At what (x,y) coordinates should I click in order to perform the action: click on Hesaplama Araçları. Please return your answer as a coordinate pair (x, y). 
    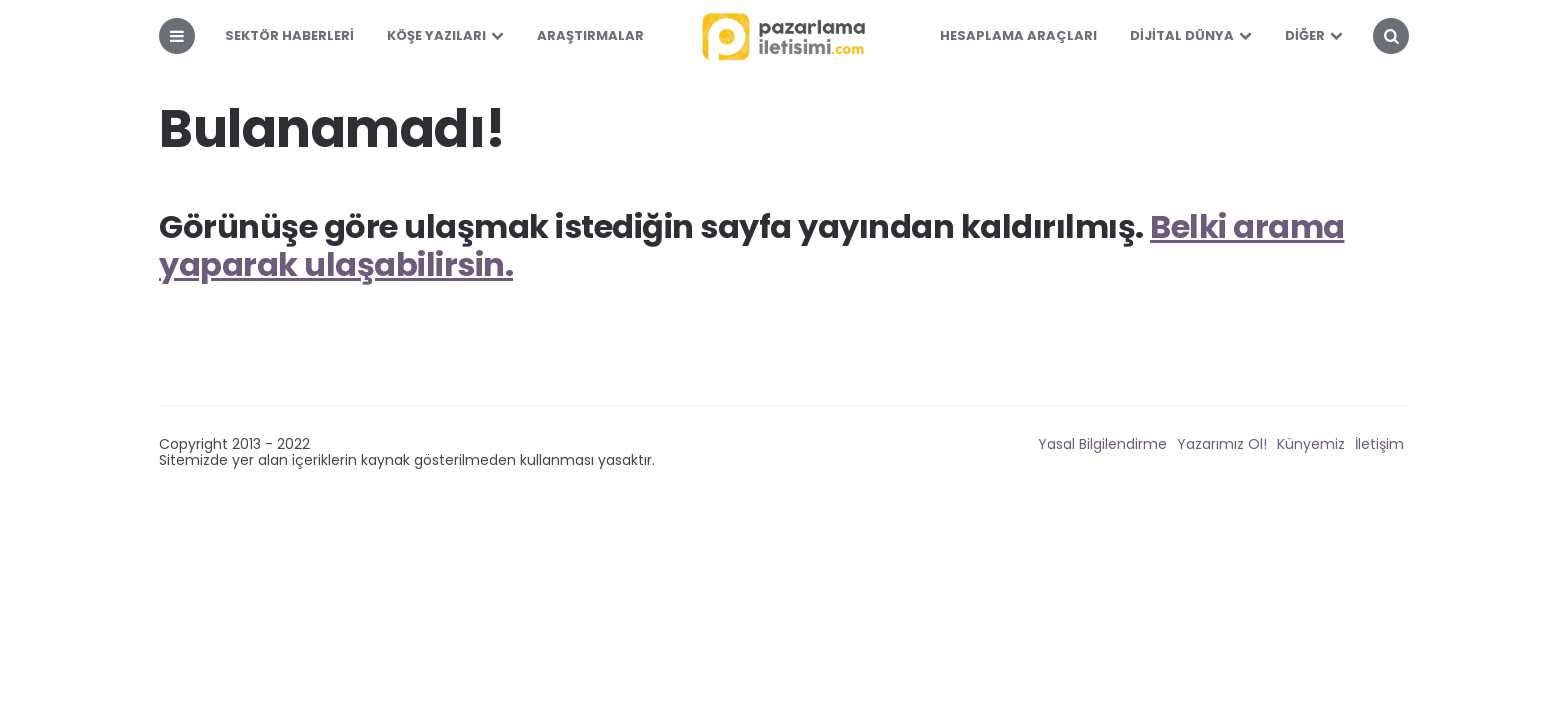
    Looking at the image, I should click on (1018, 35).